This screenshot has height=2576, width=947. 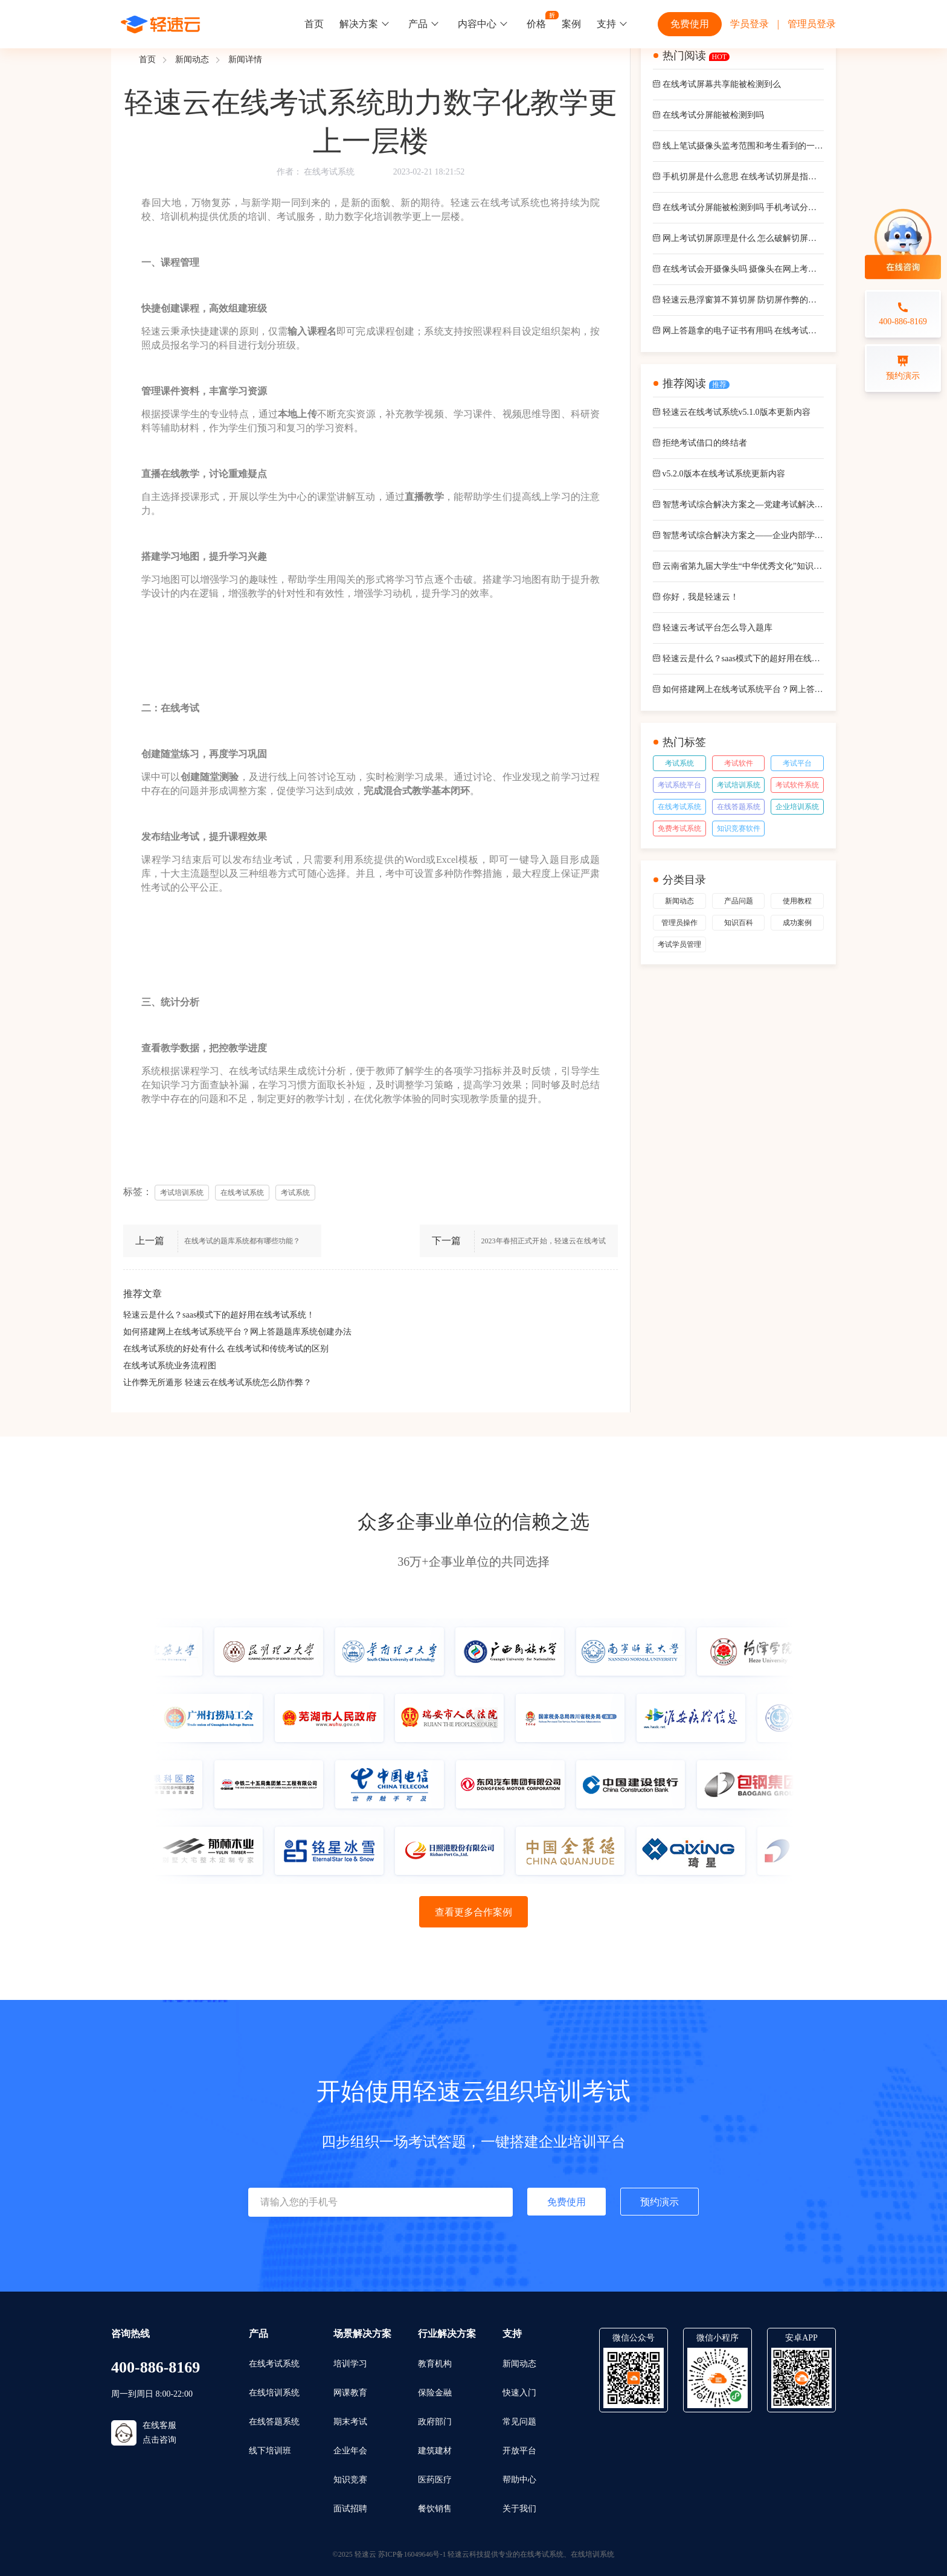 What do you see at coordinates (738, 785) in the screenshot?
I see `考试培训系统` at bounding box center [738, 785].